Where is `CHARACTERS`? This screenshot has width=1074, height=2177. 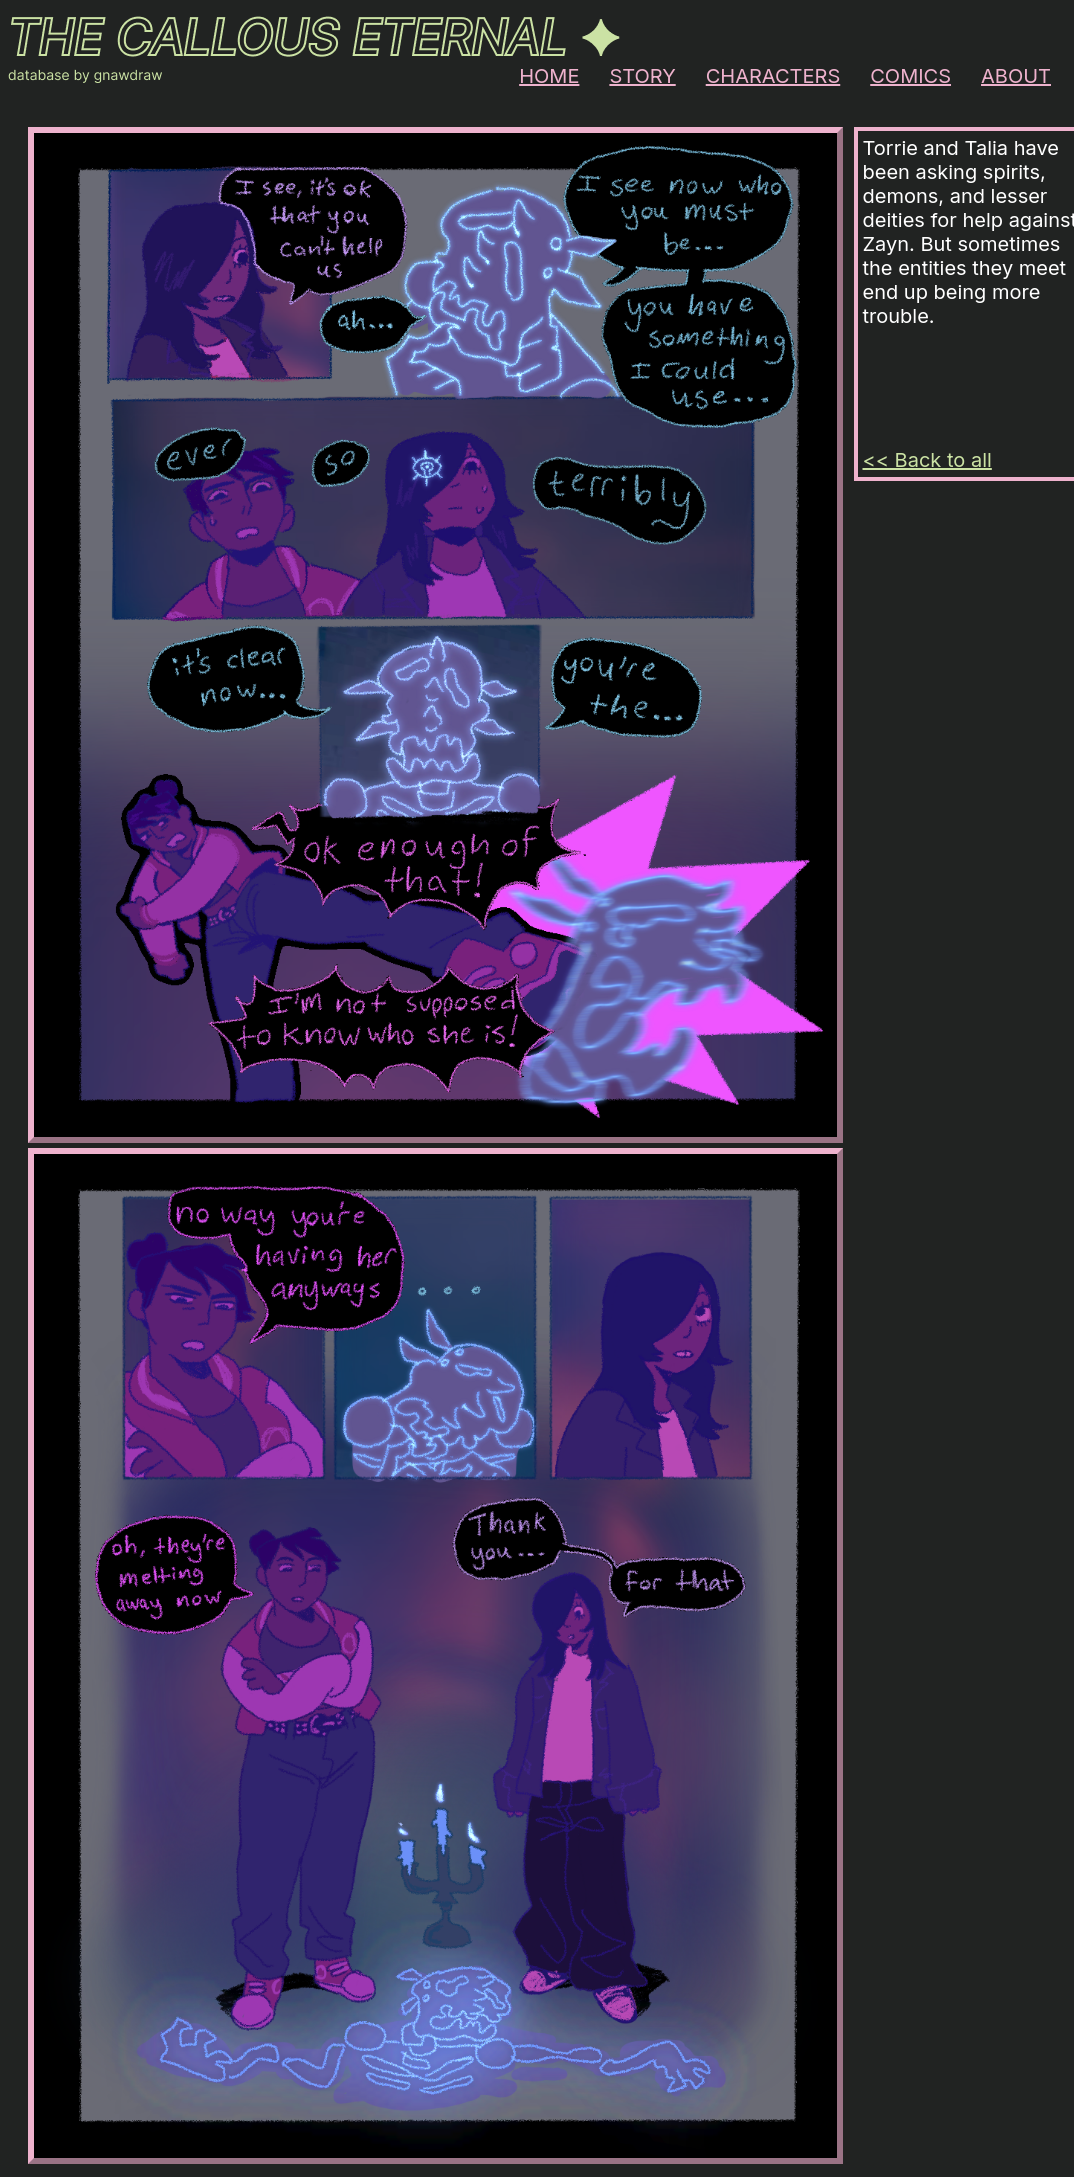 CHARACTERS is located at coordinates (773, 76).